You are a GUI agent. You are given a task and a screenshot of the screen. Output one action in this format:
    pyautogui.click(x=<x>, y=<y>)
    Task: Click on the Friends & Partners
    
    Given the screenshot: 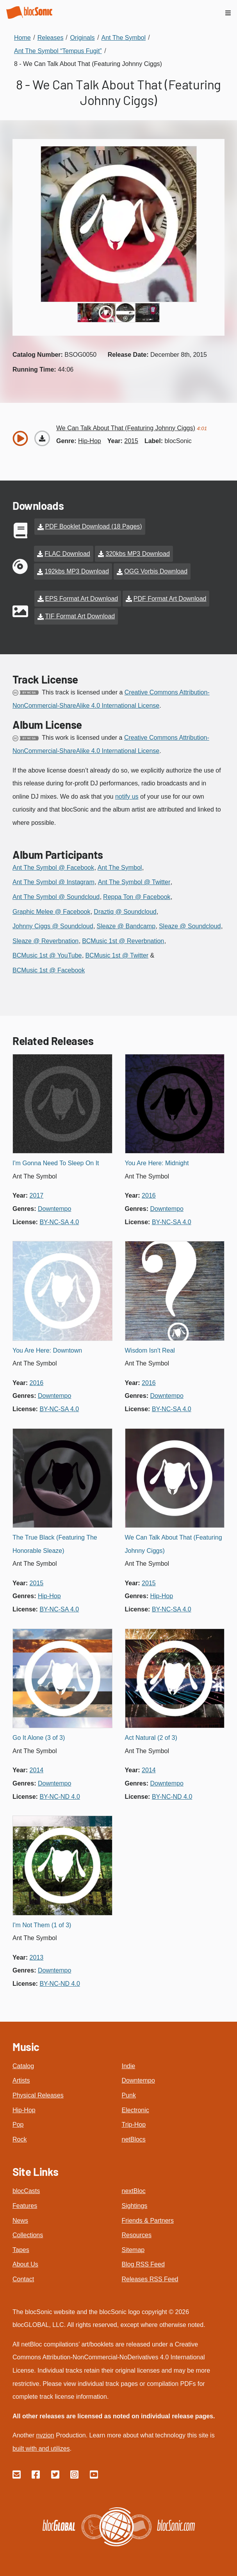 What is the action you would take?
    pyautogui.click(x=148, y=2220)
    